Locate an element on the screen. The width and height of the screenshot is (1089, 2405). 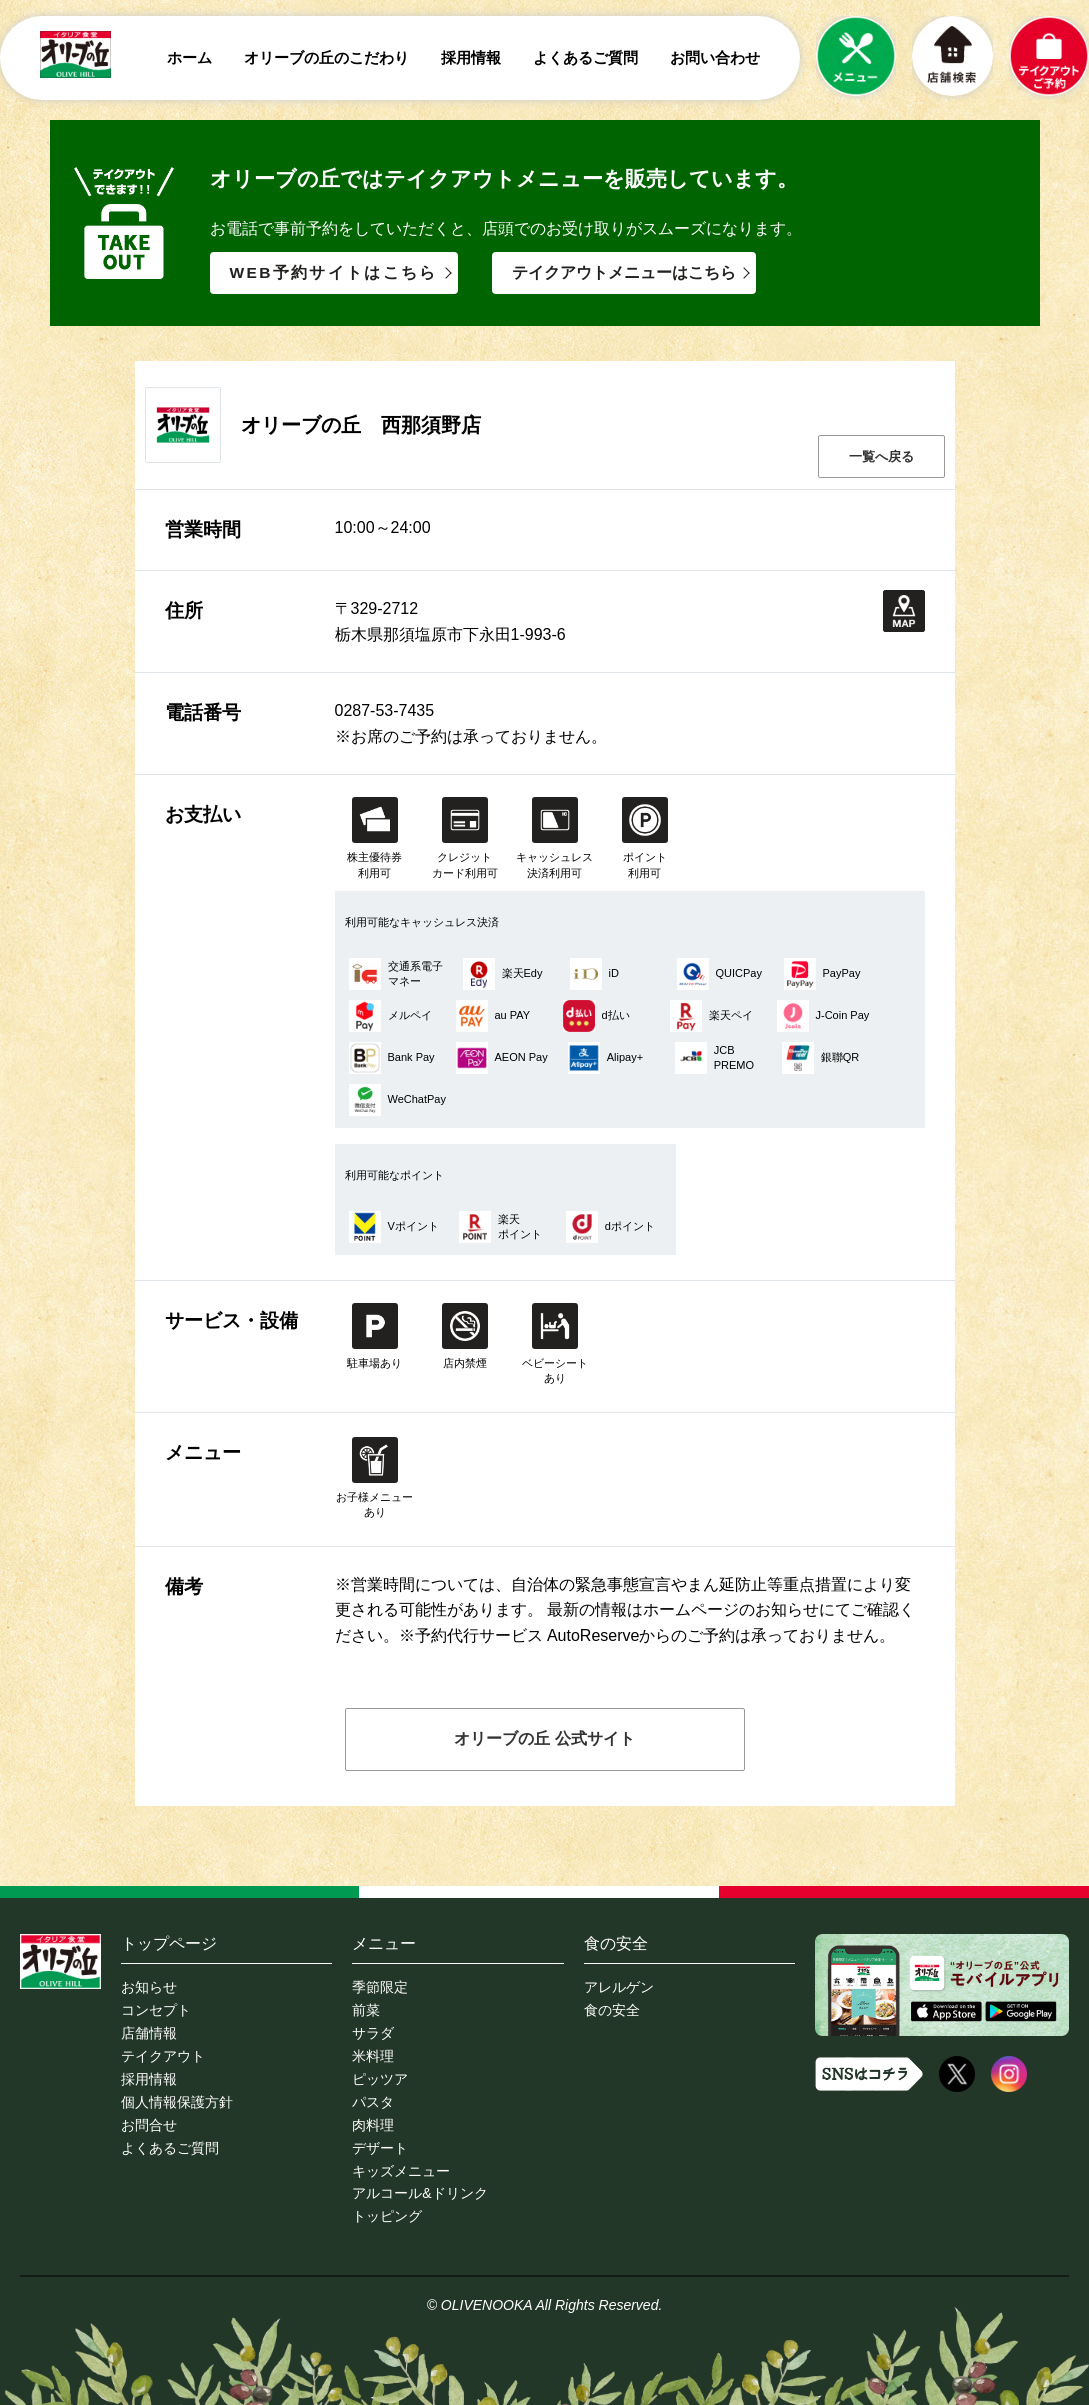
テイクアウト is located at coordinates (163, 2055).